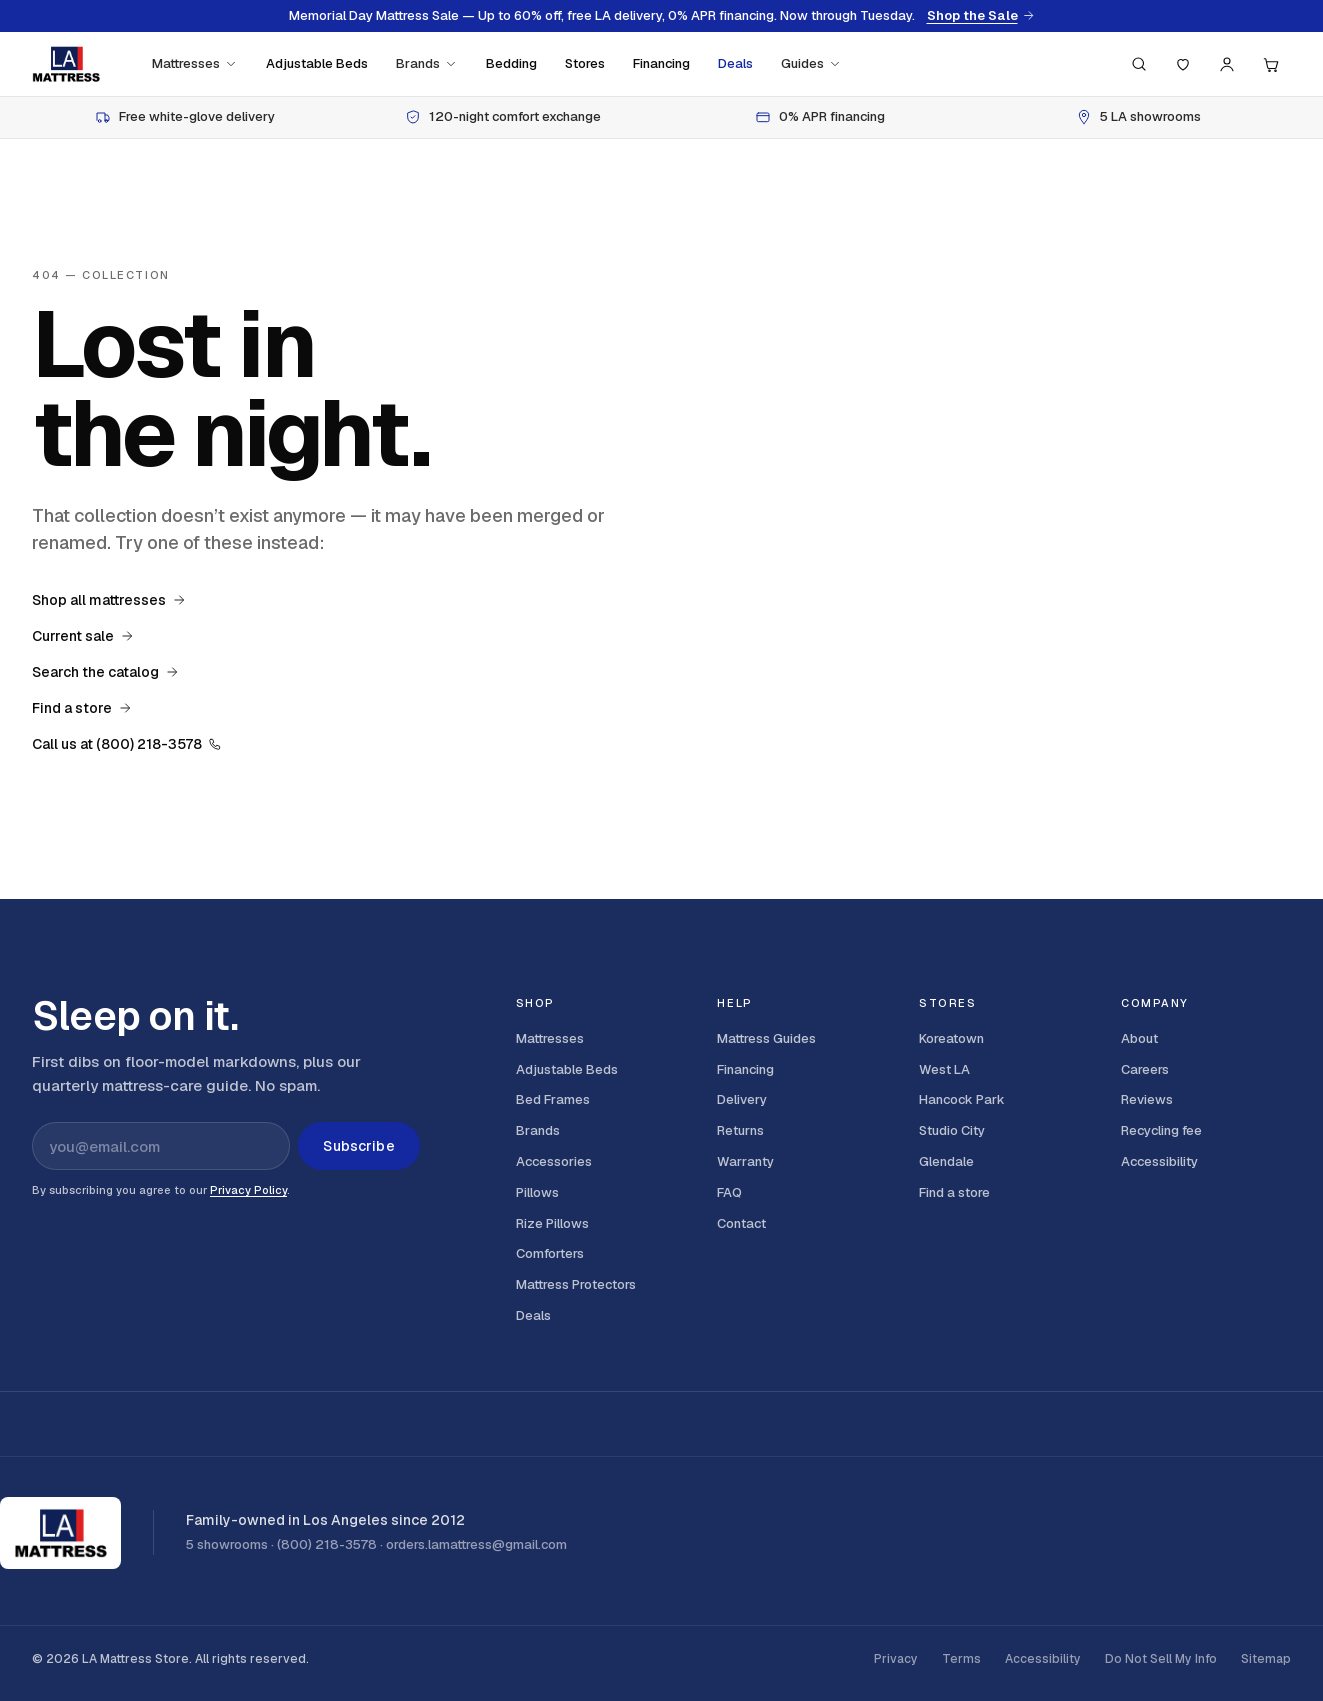 This screenshot has width=1323, height=1701. Describe the element at coordinates (1147, 1099) in the screenshot. I see `Reviews` at that location.